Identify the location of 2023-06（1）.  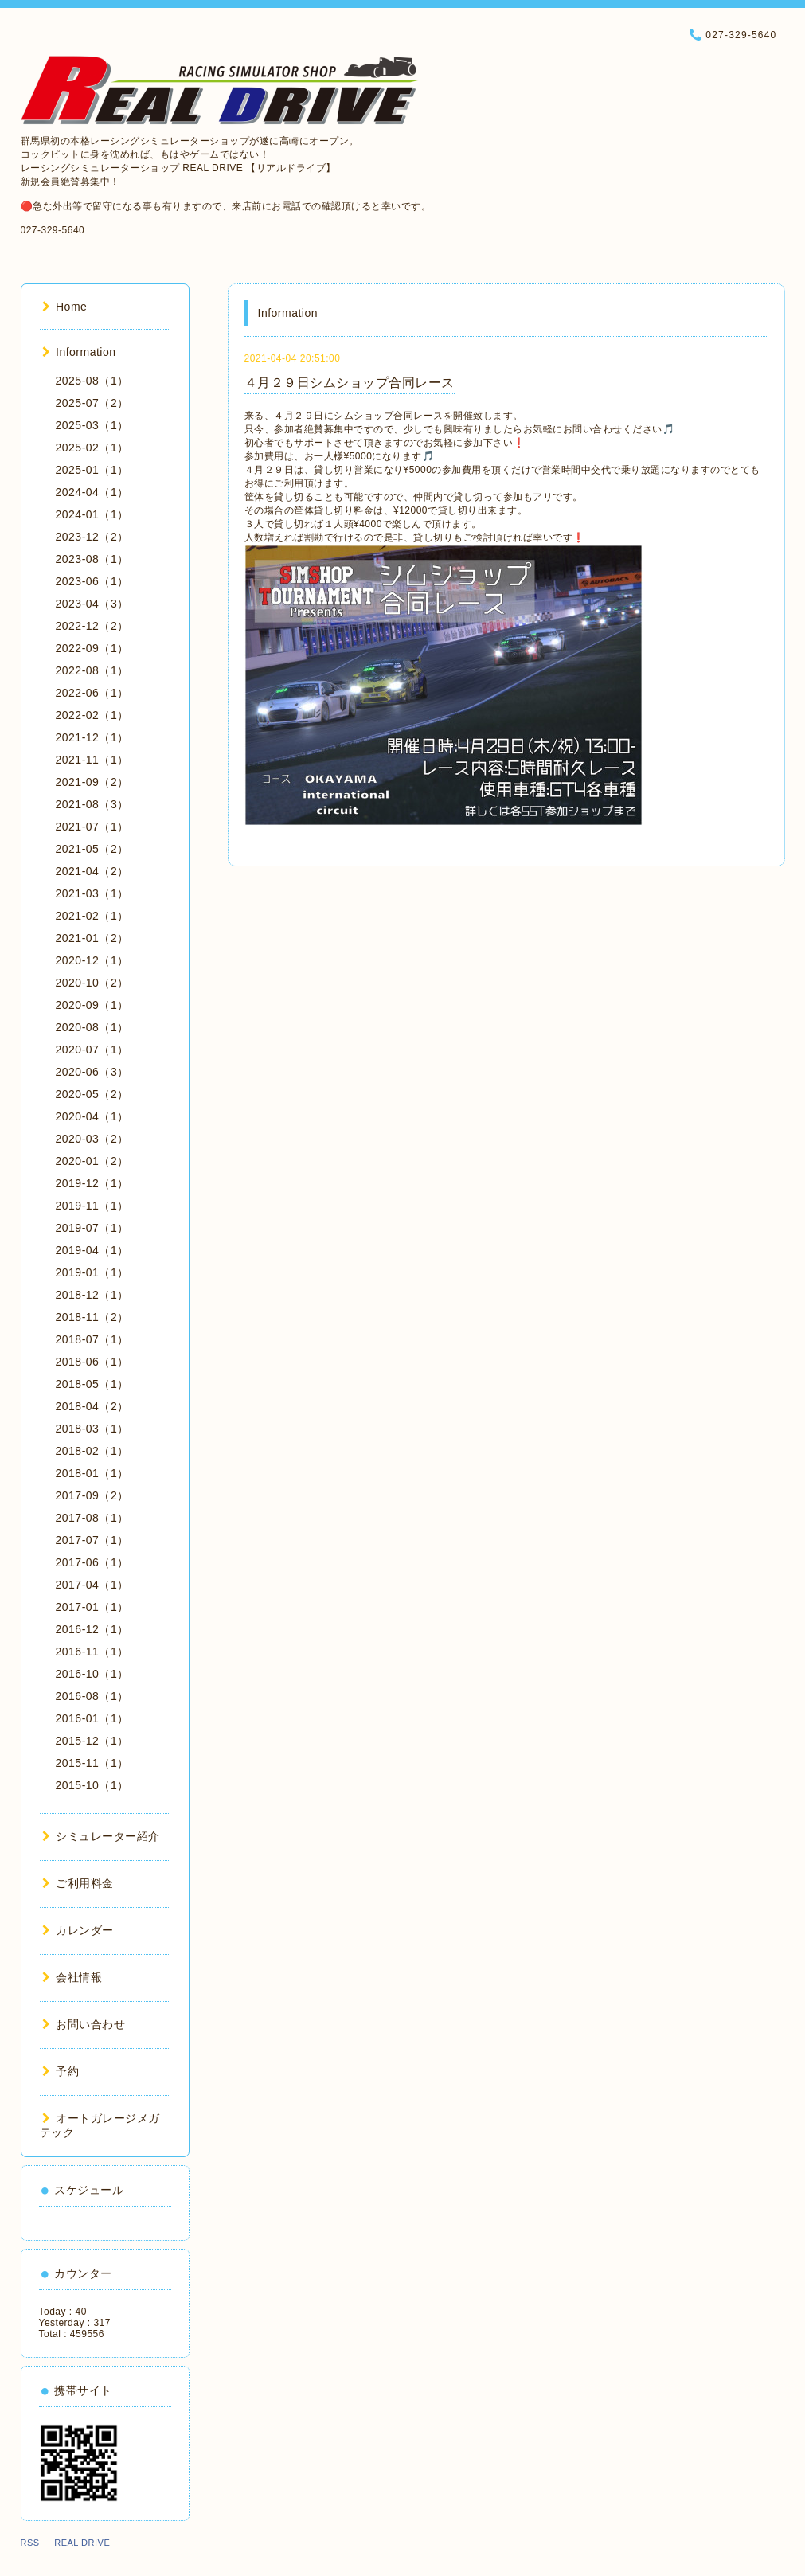
(92, 581).